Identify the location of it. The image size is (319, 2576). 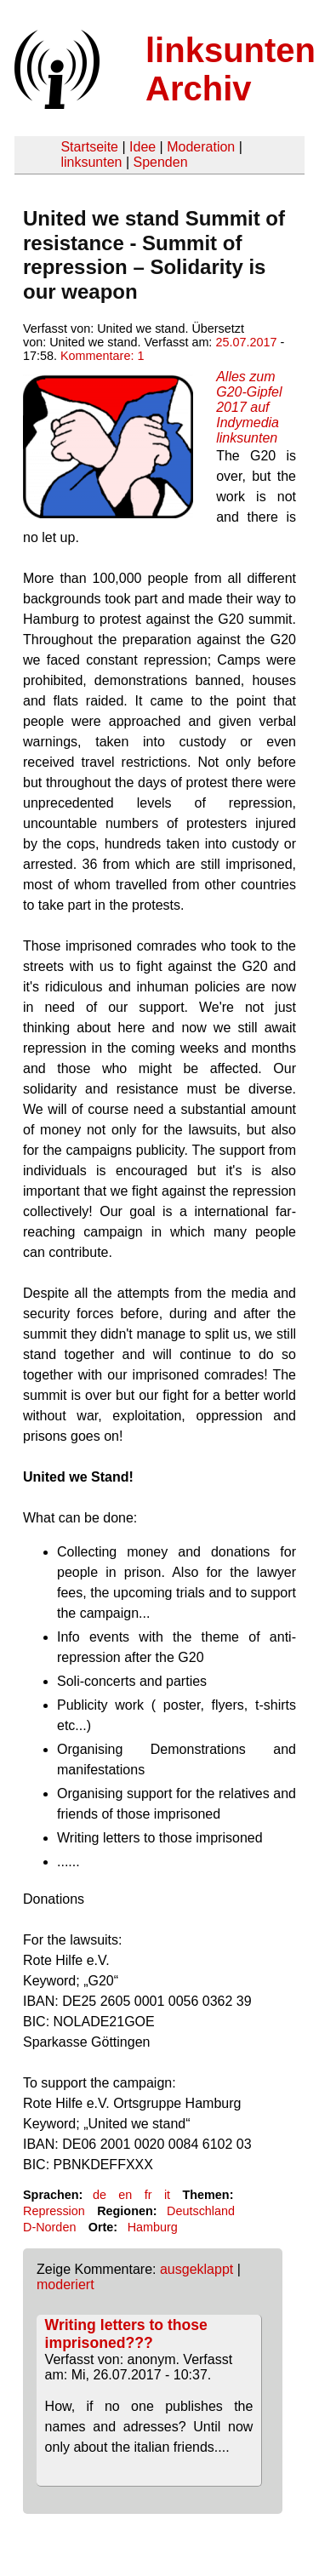
(167, 2195).